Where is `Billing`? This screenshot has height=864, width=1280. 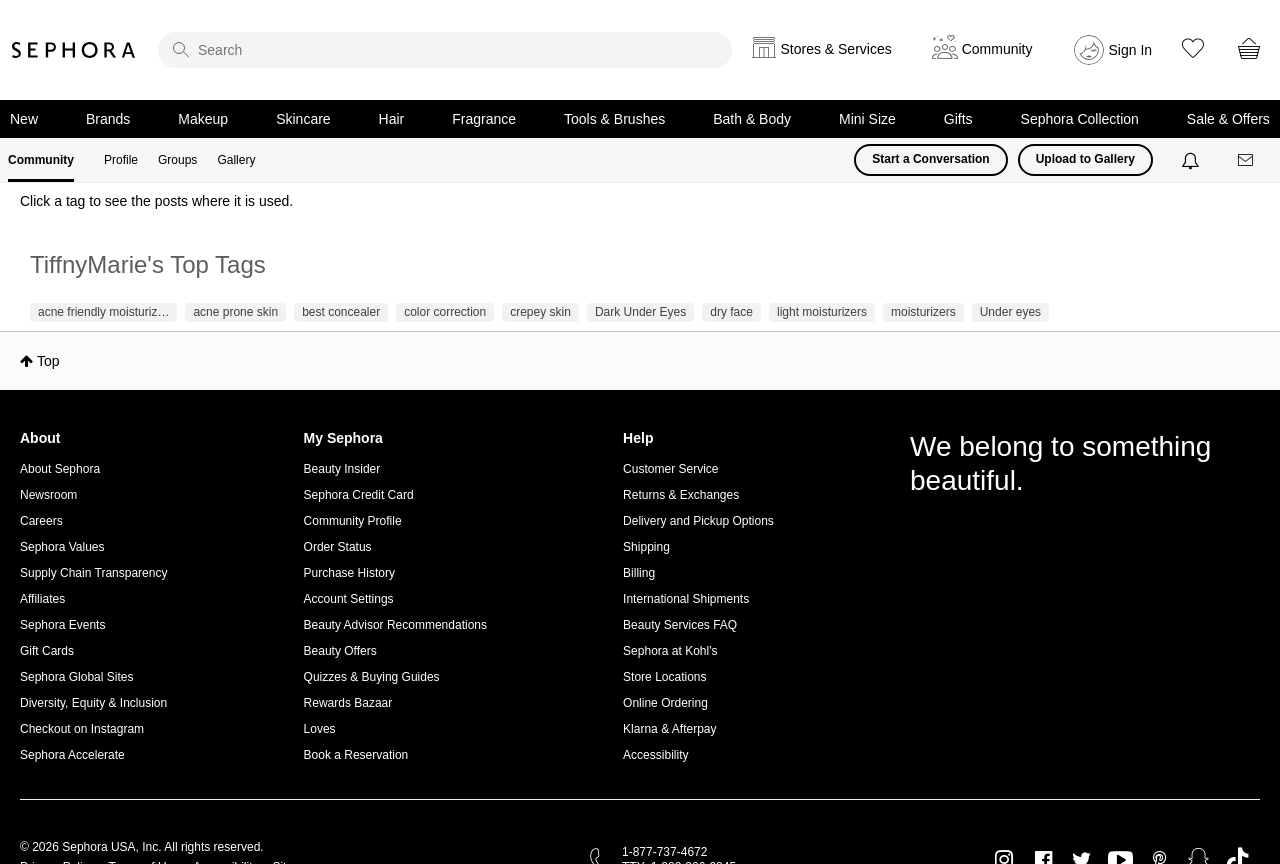
Billing is located at coordinates (639, 573).